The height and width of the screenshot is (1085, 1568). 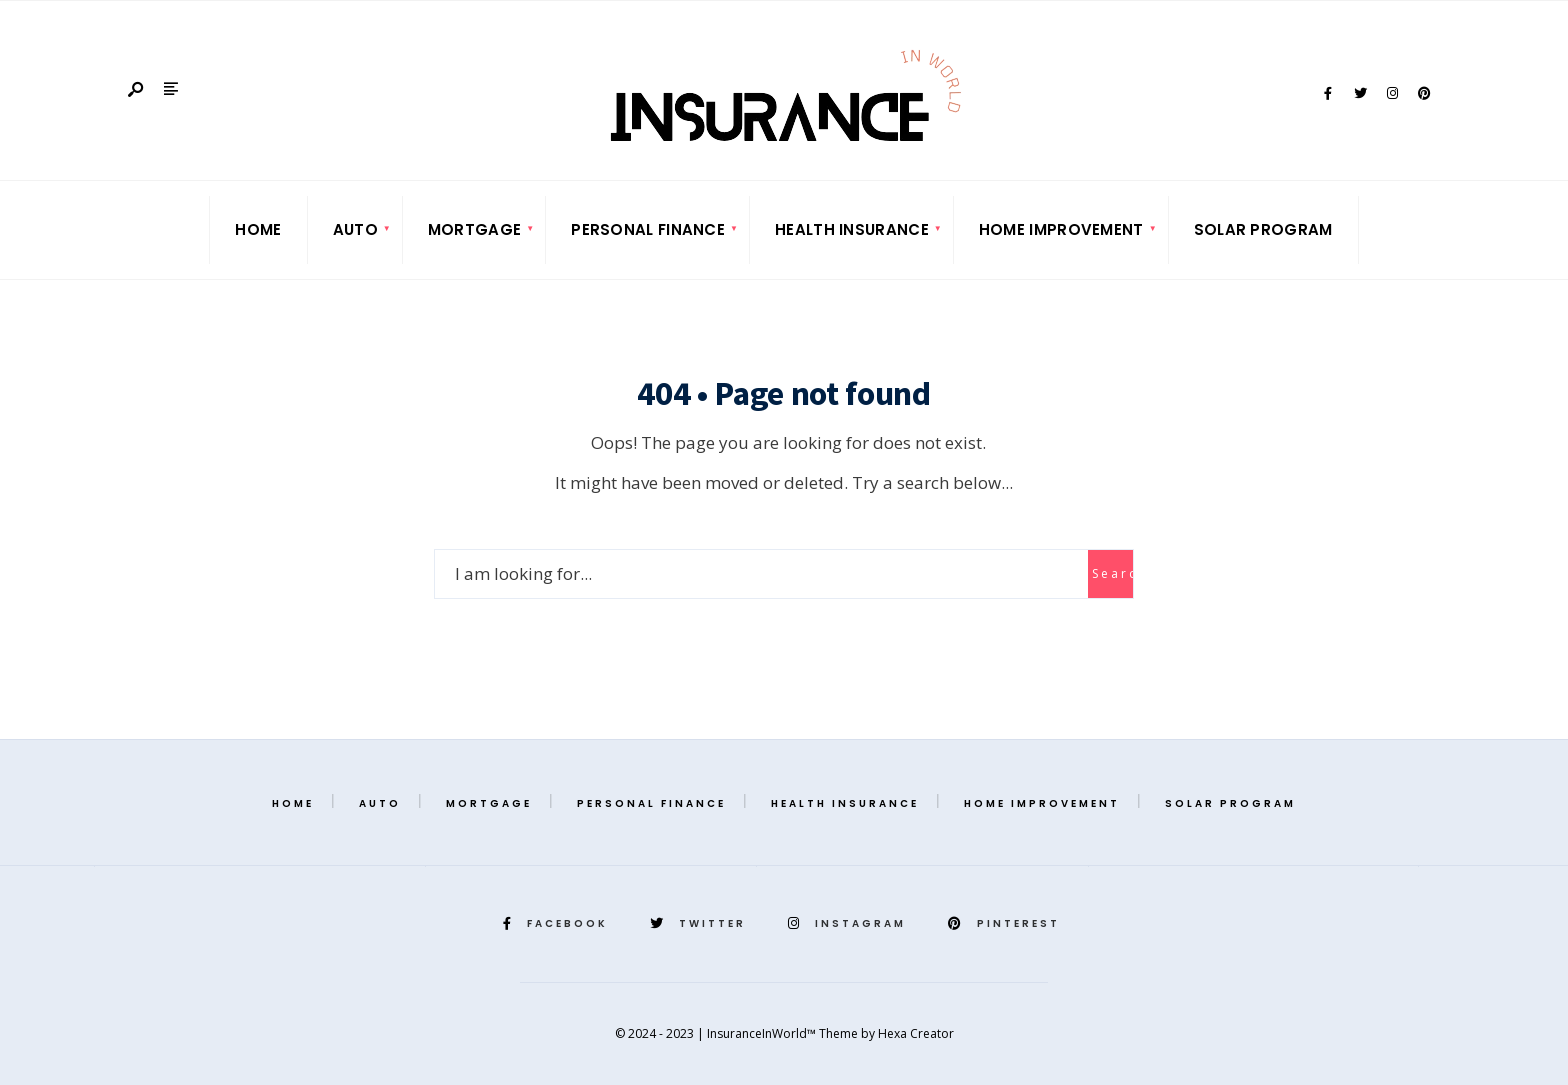 What do you see at coordinates (355, 230) in the screenshot?
I see `[menuitem]` at bounding box center [355, 230].